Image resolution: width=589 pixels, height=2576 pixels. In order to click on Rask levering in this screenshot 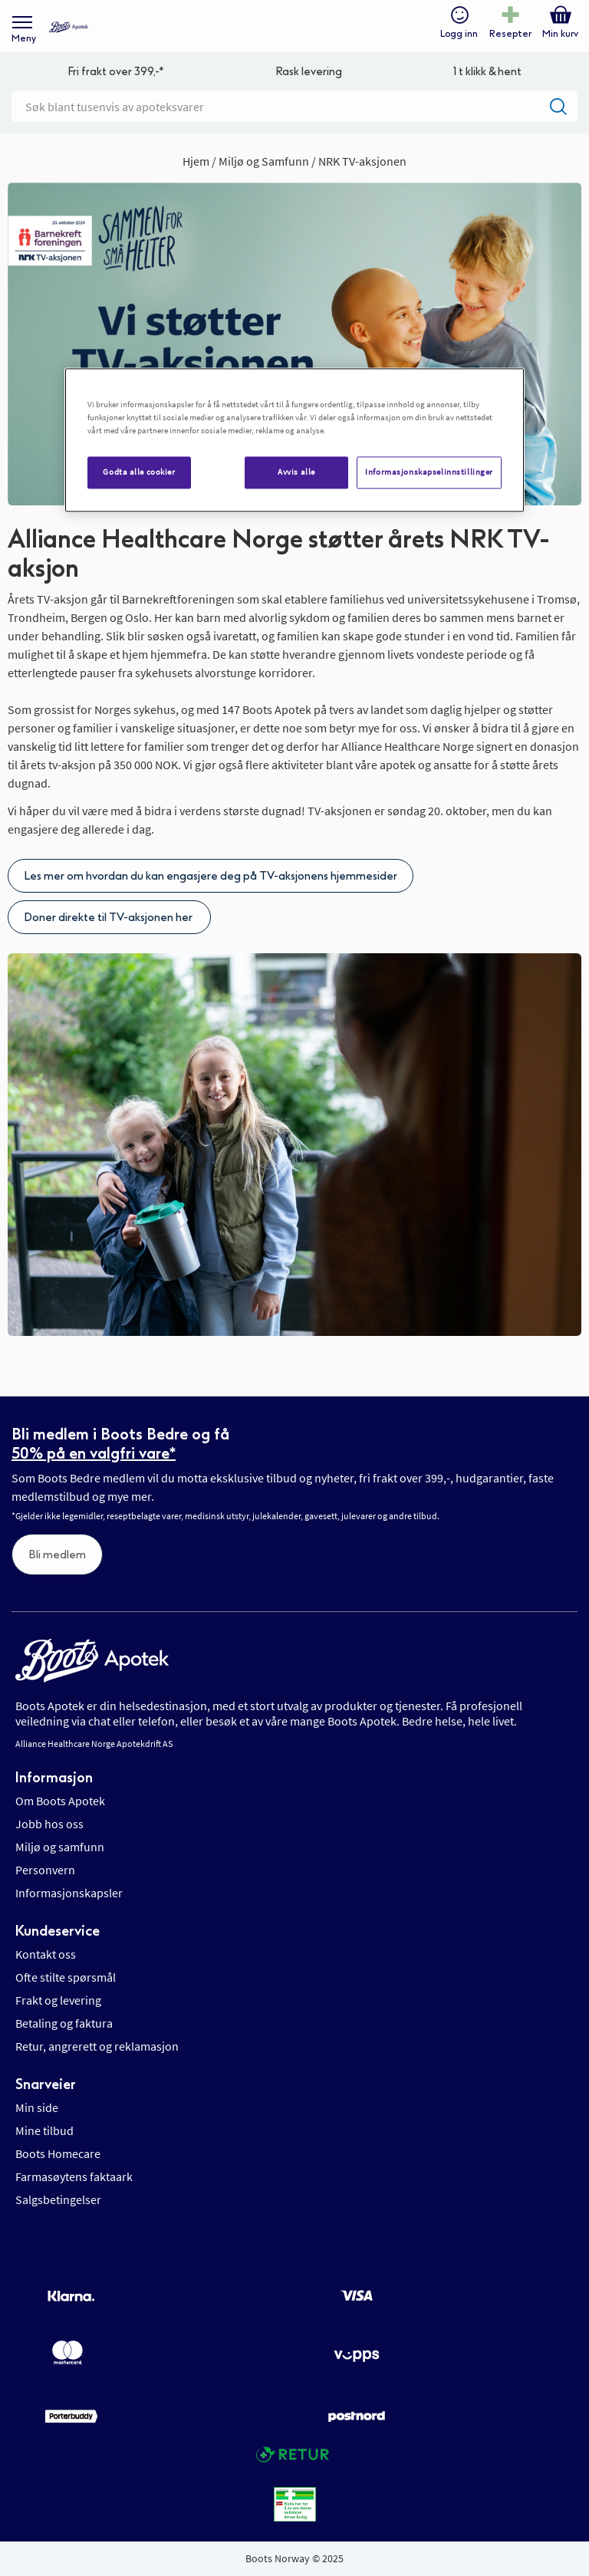, I will do `click(308, 71)`.